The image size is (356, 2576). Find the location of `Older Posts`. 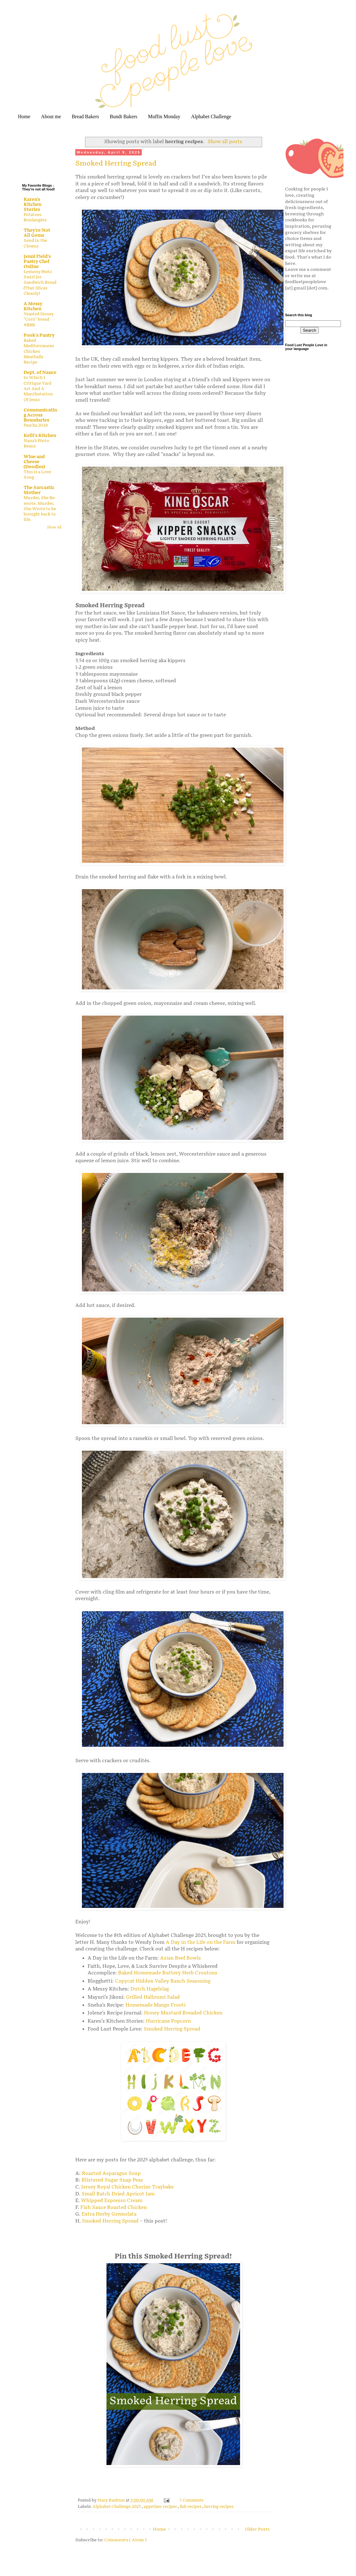

Older Posts is located at coordinates (257, 2529).